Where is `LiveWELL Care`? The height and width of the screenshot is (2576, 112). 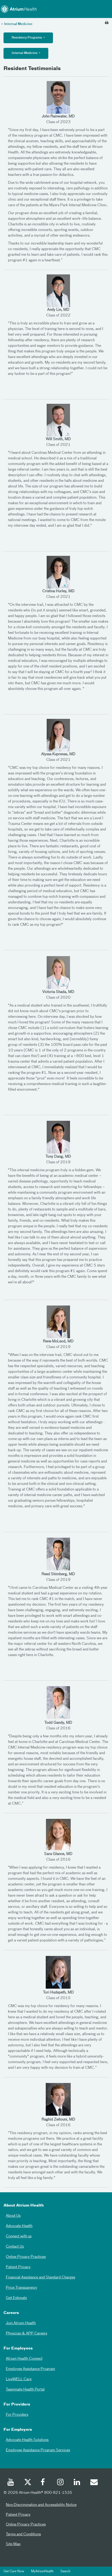
LiveWELL Care is located at coordinates (19, 2379).